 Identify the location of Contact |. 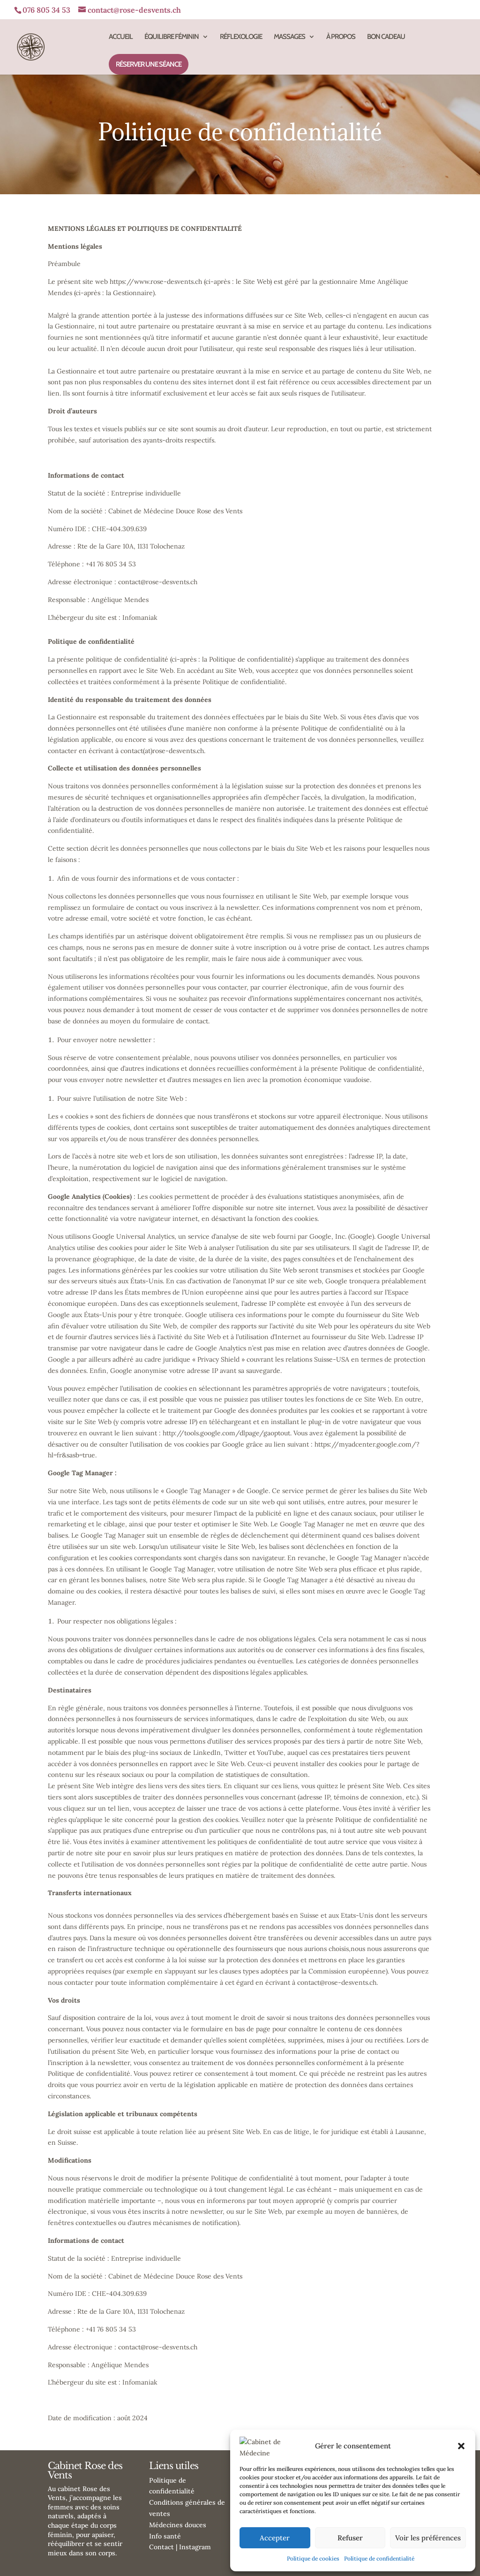
(164, 2547).